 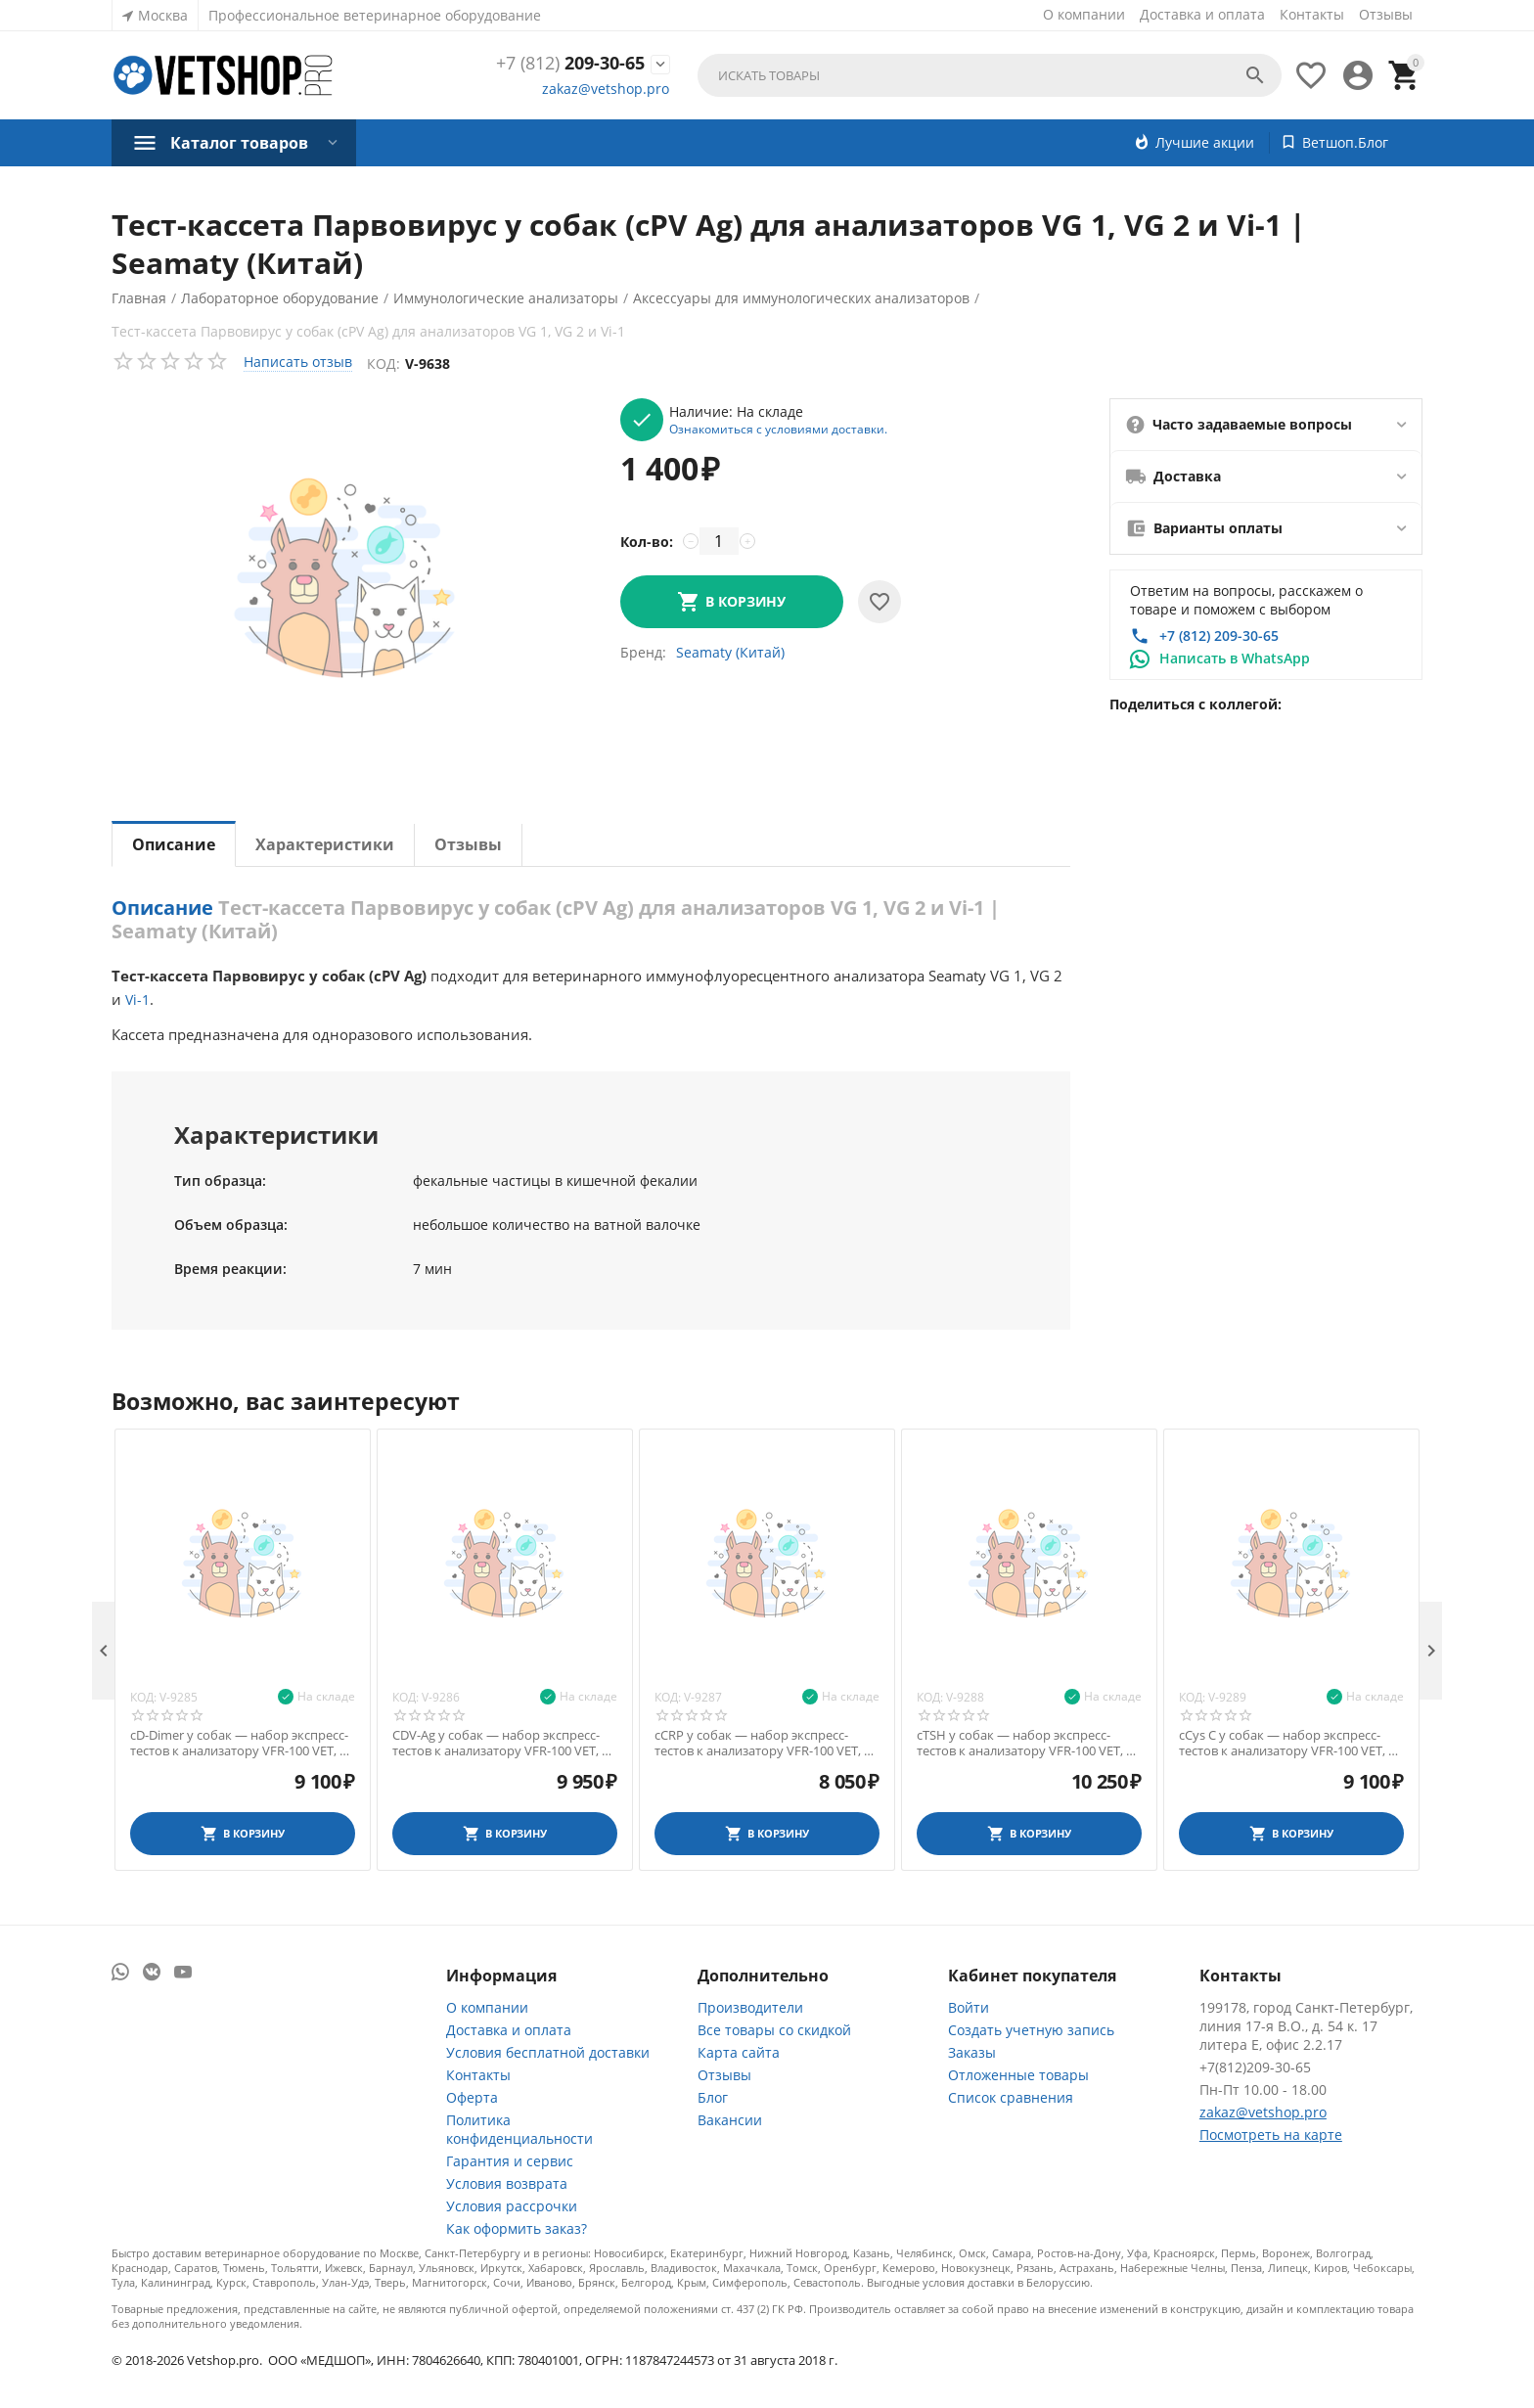 I want to click on Условия рассрочки, so click(x=511, y=2206).